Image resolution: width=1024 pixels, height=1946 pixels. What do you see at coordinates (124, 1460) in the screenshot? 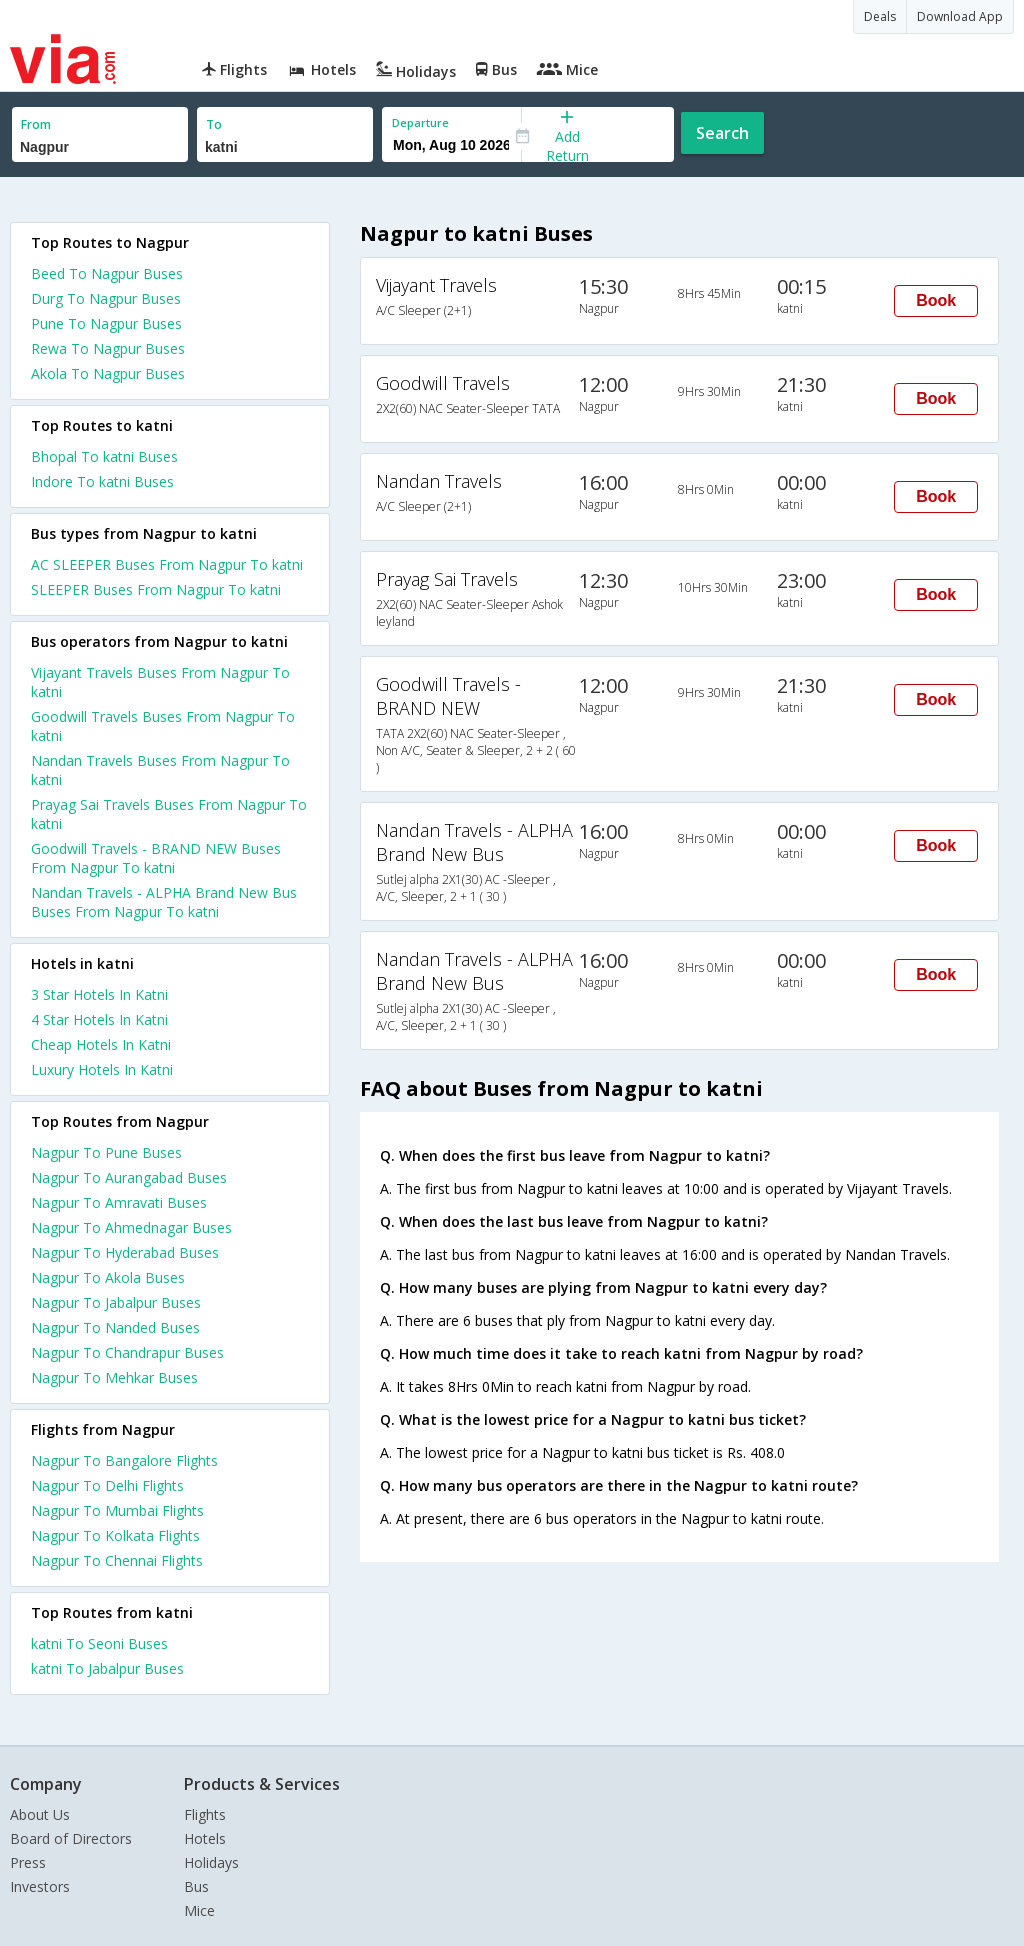
I see `Nagpur To Bangalore Flights` at bounding box center [124, 1460].